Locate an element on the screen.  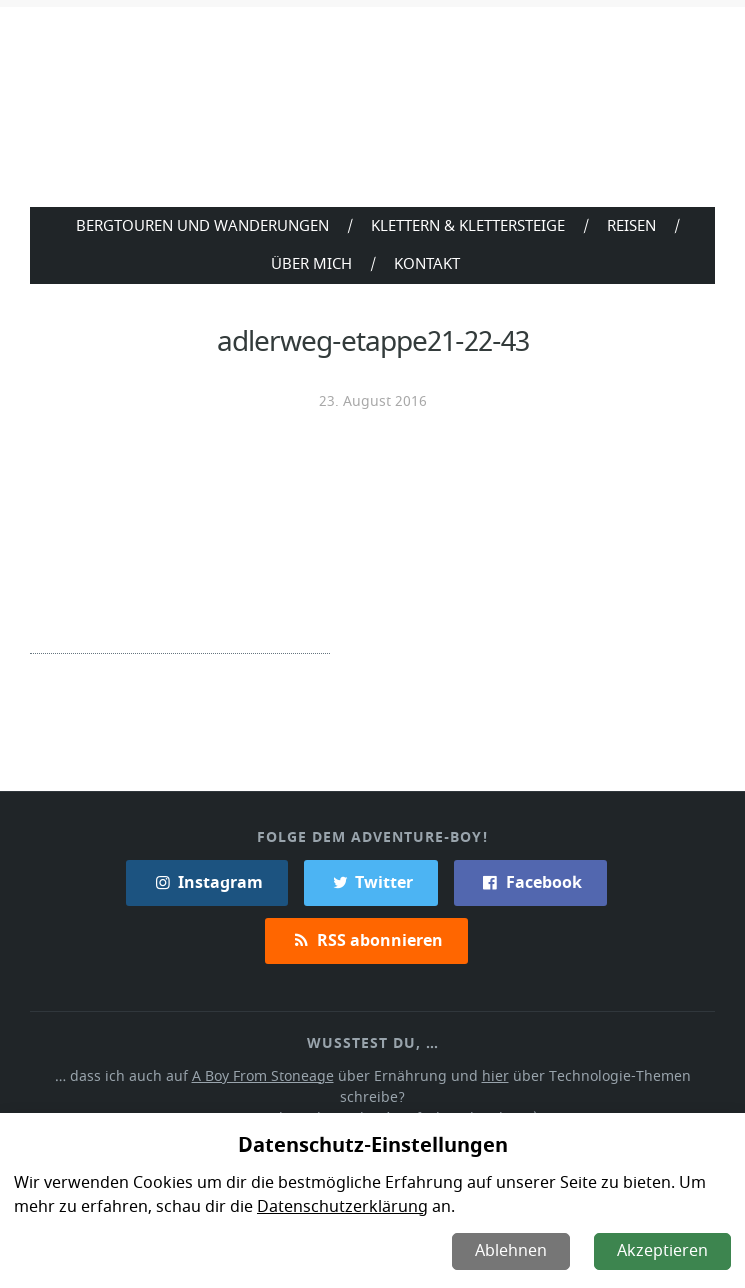
RSS abonnieren is located at coordinates (366, 938).